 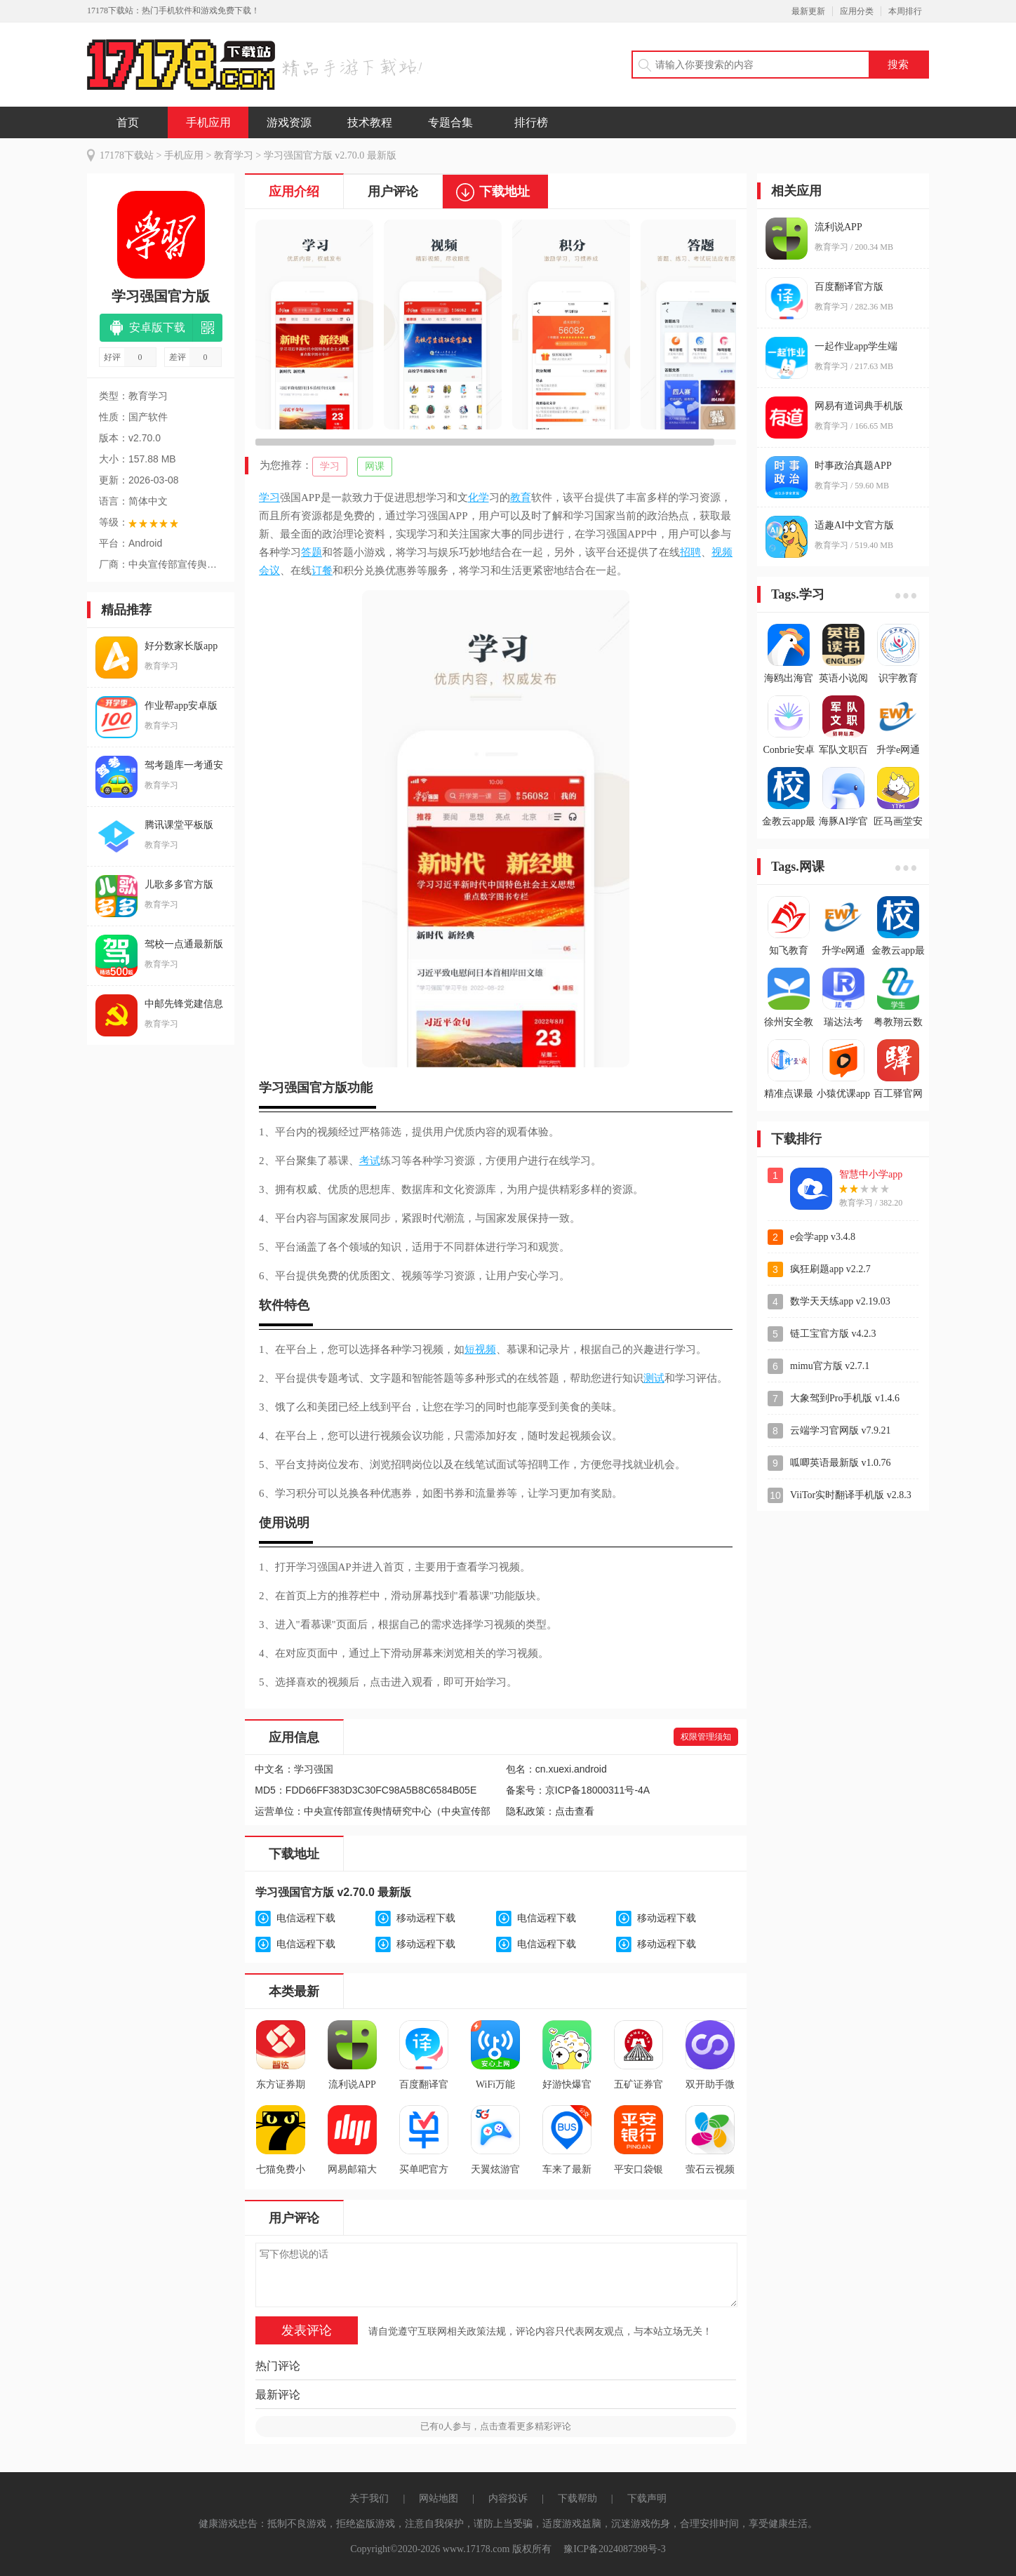 I want to click on 测试, so click(x=653, y=1378).